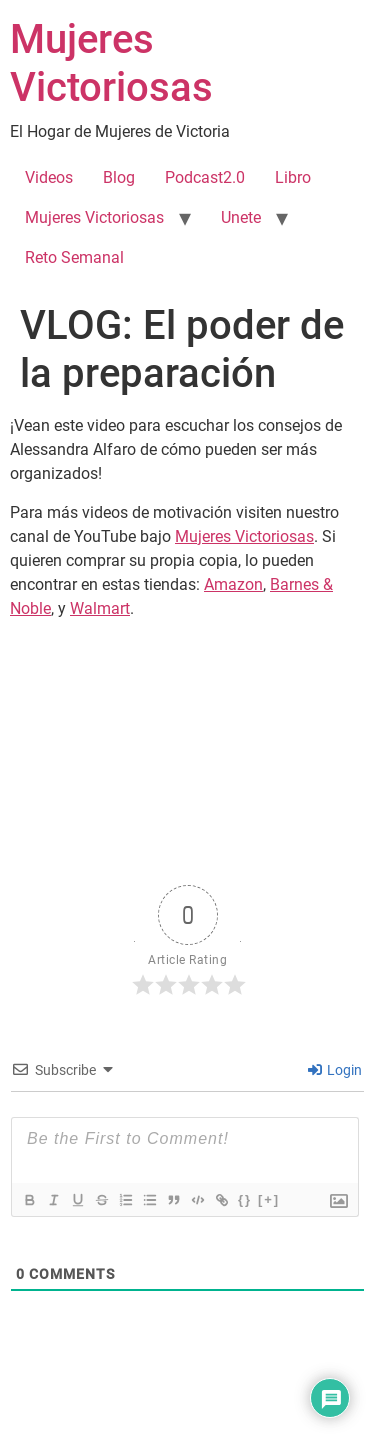  Describe the element at coordinates (233, 584) in the screenshot. I see `Amazon` at that location.